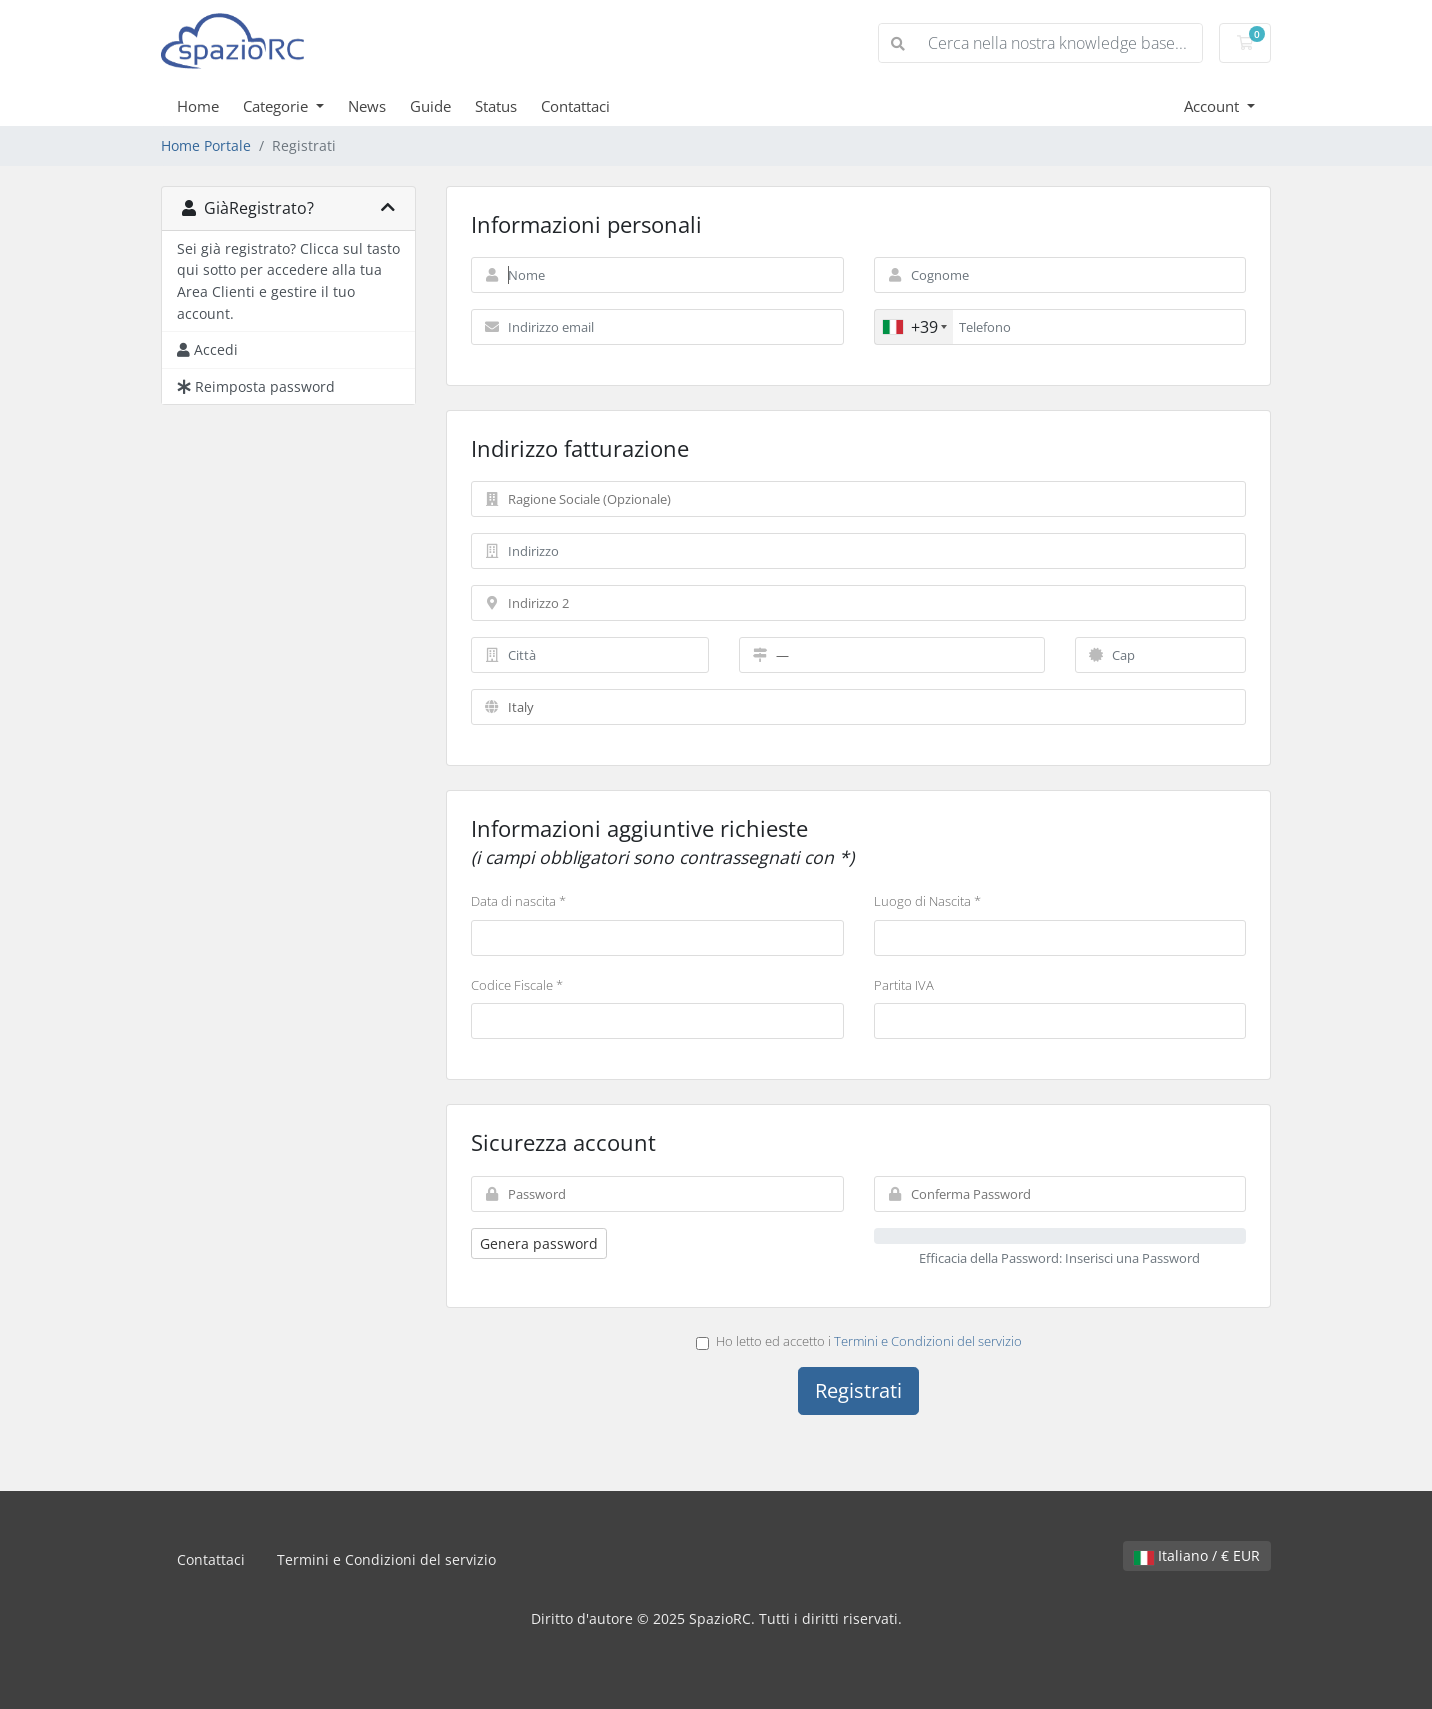 The width and height of the screenshot is (1432, 1709). Describe the element at coordinates (1213, 106) in the screenshot. I see `Account` at that location.